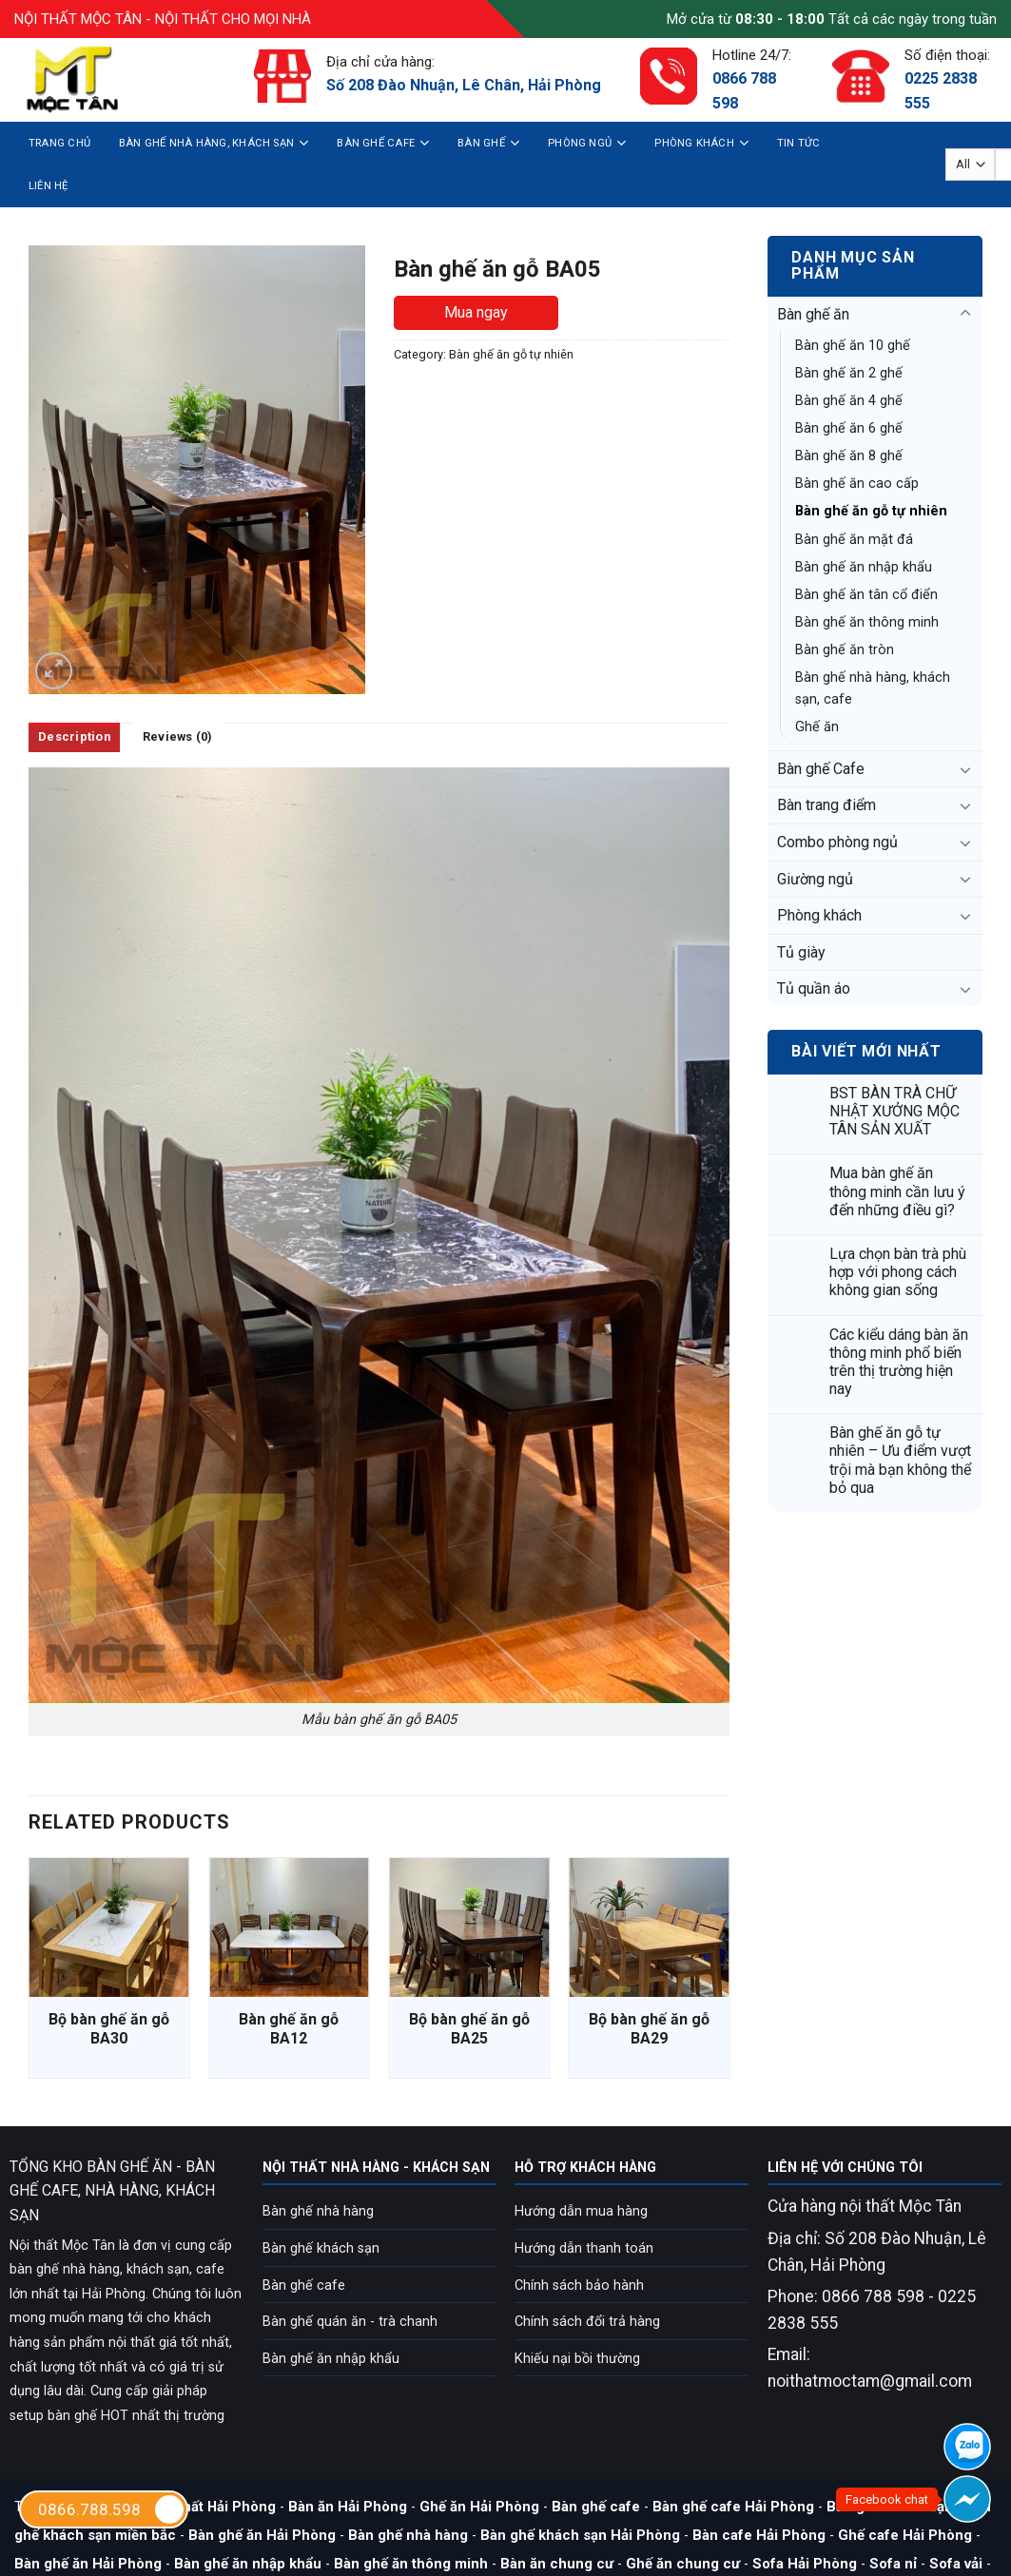 Image resolution: width=1011 pixels, height=2576 pixels. Describe the element at coordinates (897, 1191) in the screenshot. I see `Mua bàn ghế ăn thông minh cần lưu ý đến những điều gì?` at that location.